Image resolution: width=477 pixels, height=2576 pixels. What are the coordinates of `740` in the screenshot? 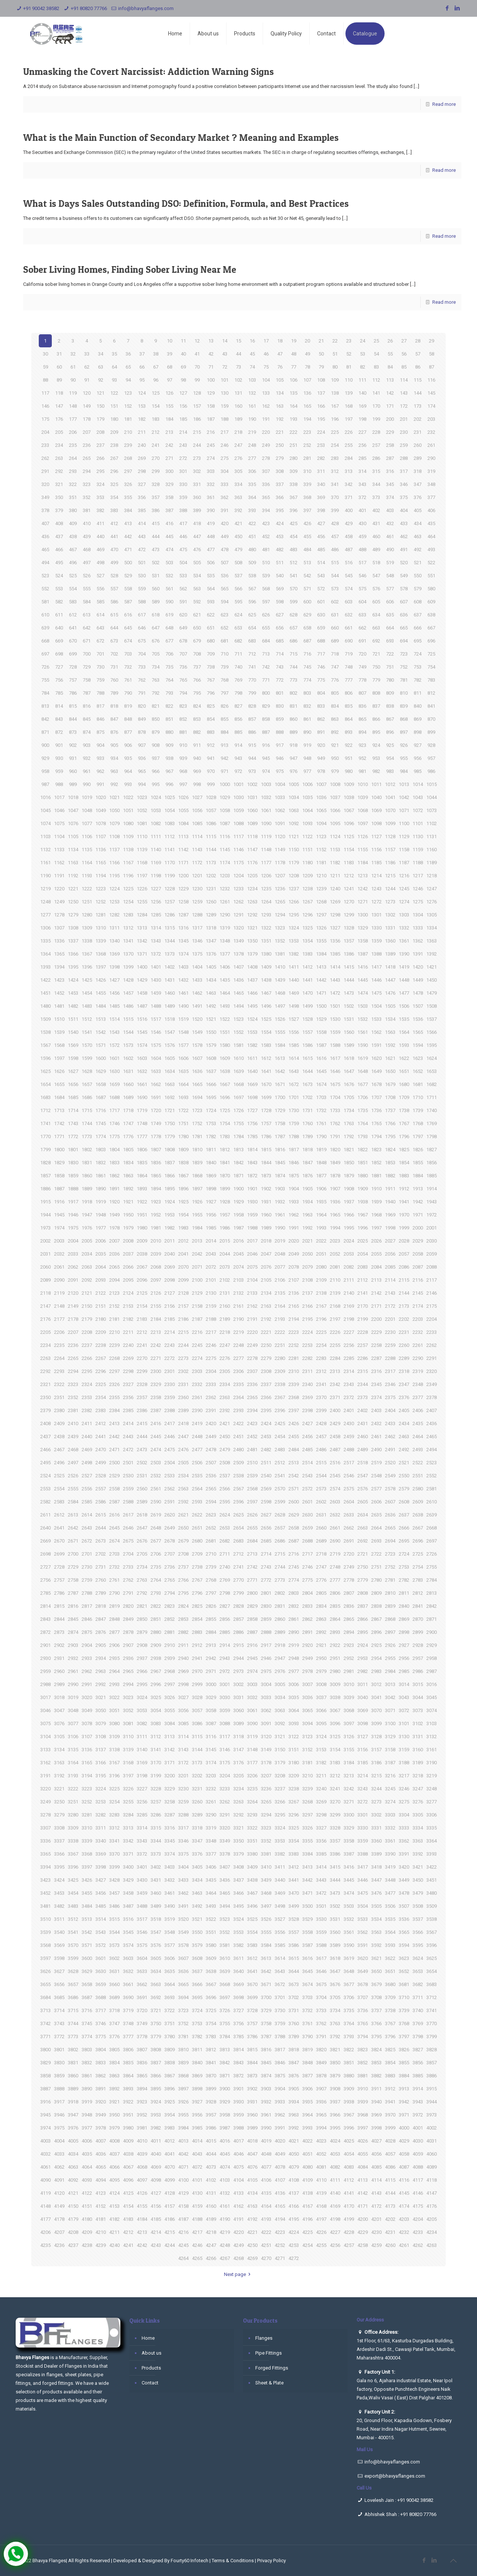 It's located at (238, 667).